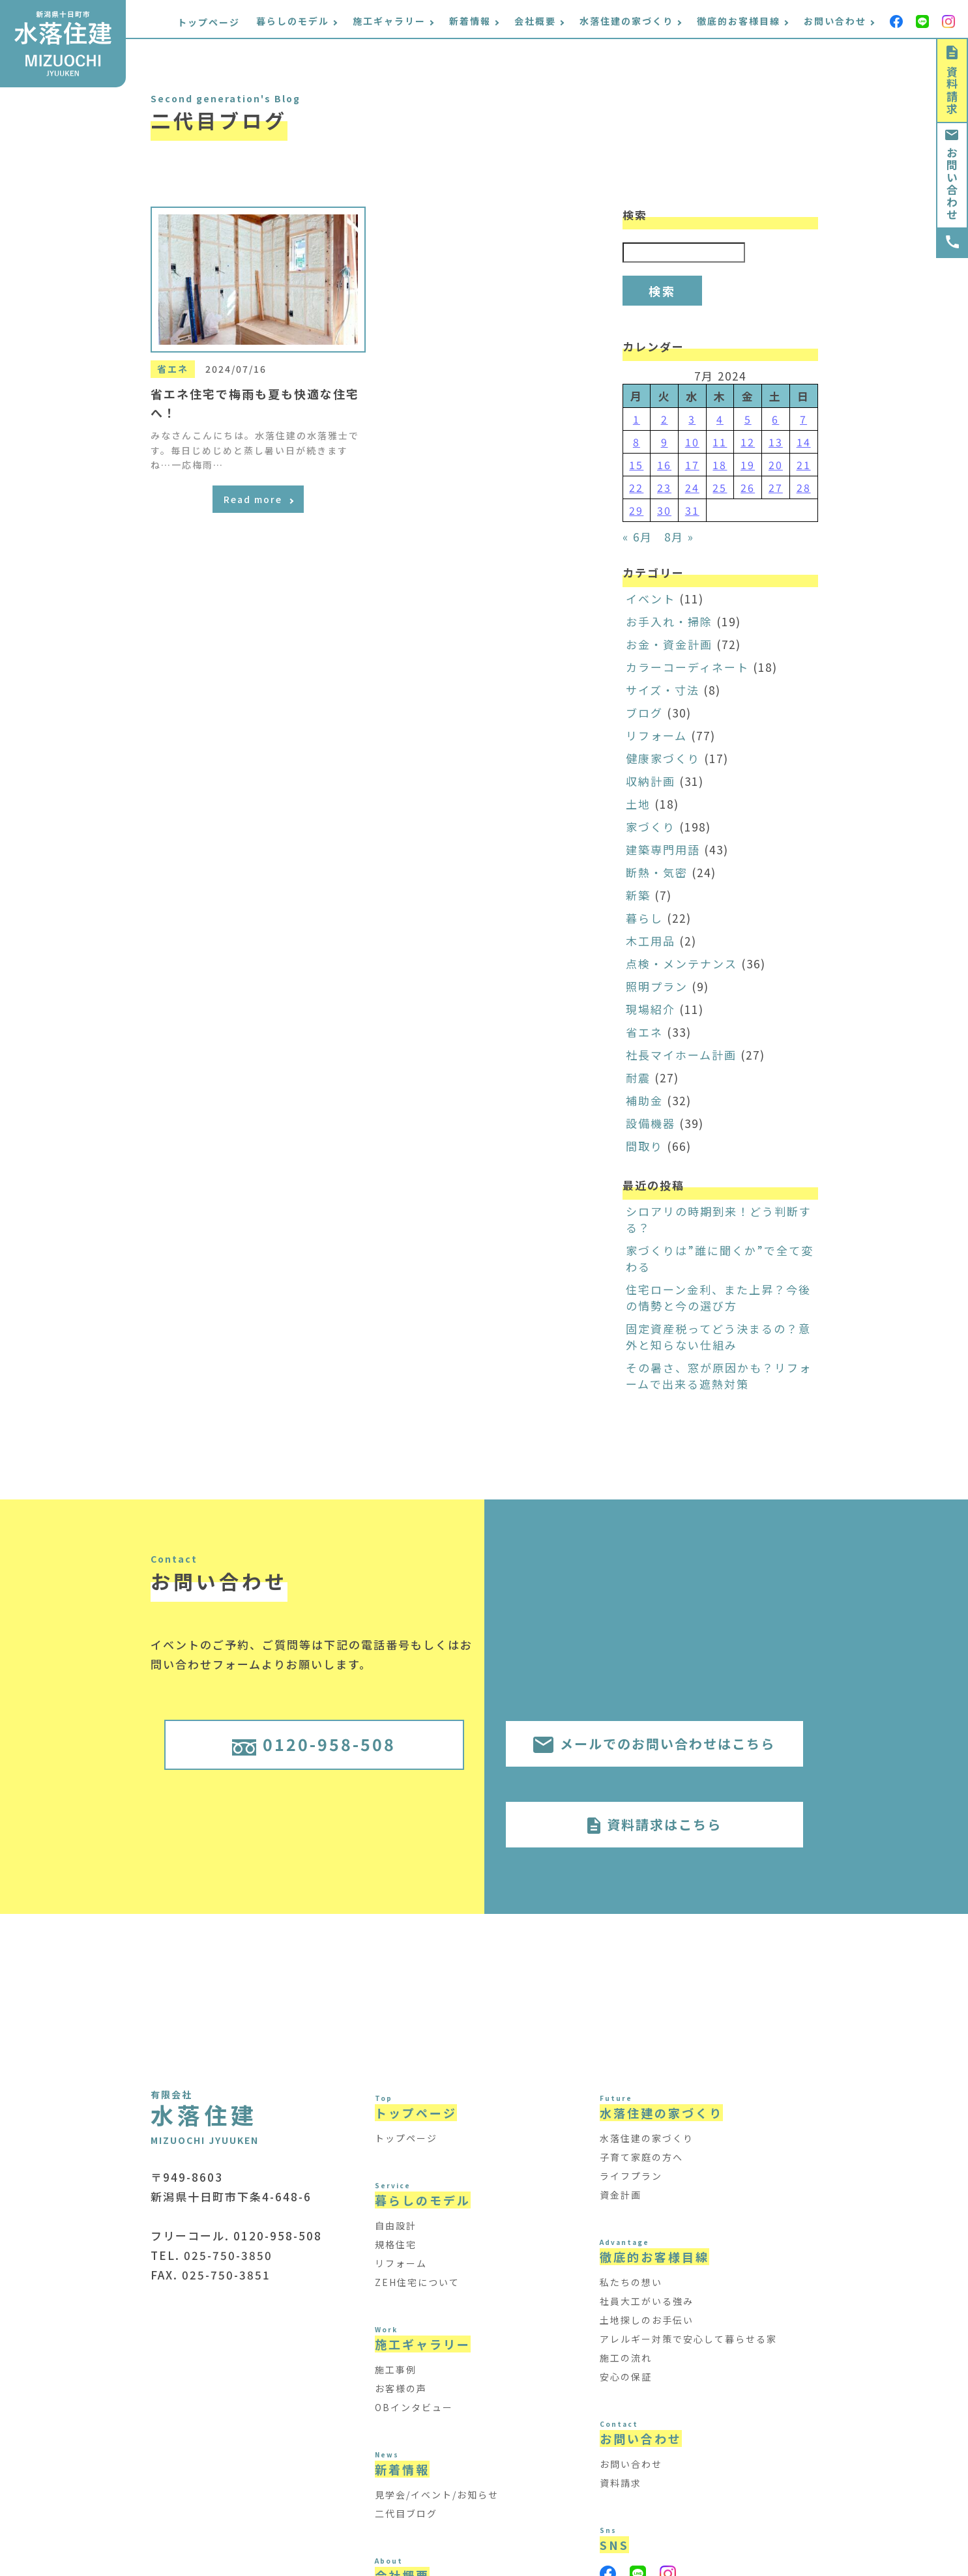 The image size is (968, 2576). What do you see at coordinates (775, 419) in the screenshot?
I see `6 [Posts published on July 6, 2024]` at bounding box center [775, 419].